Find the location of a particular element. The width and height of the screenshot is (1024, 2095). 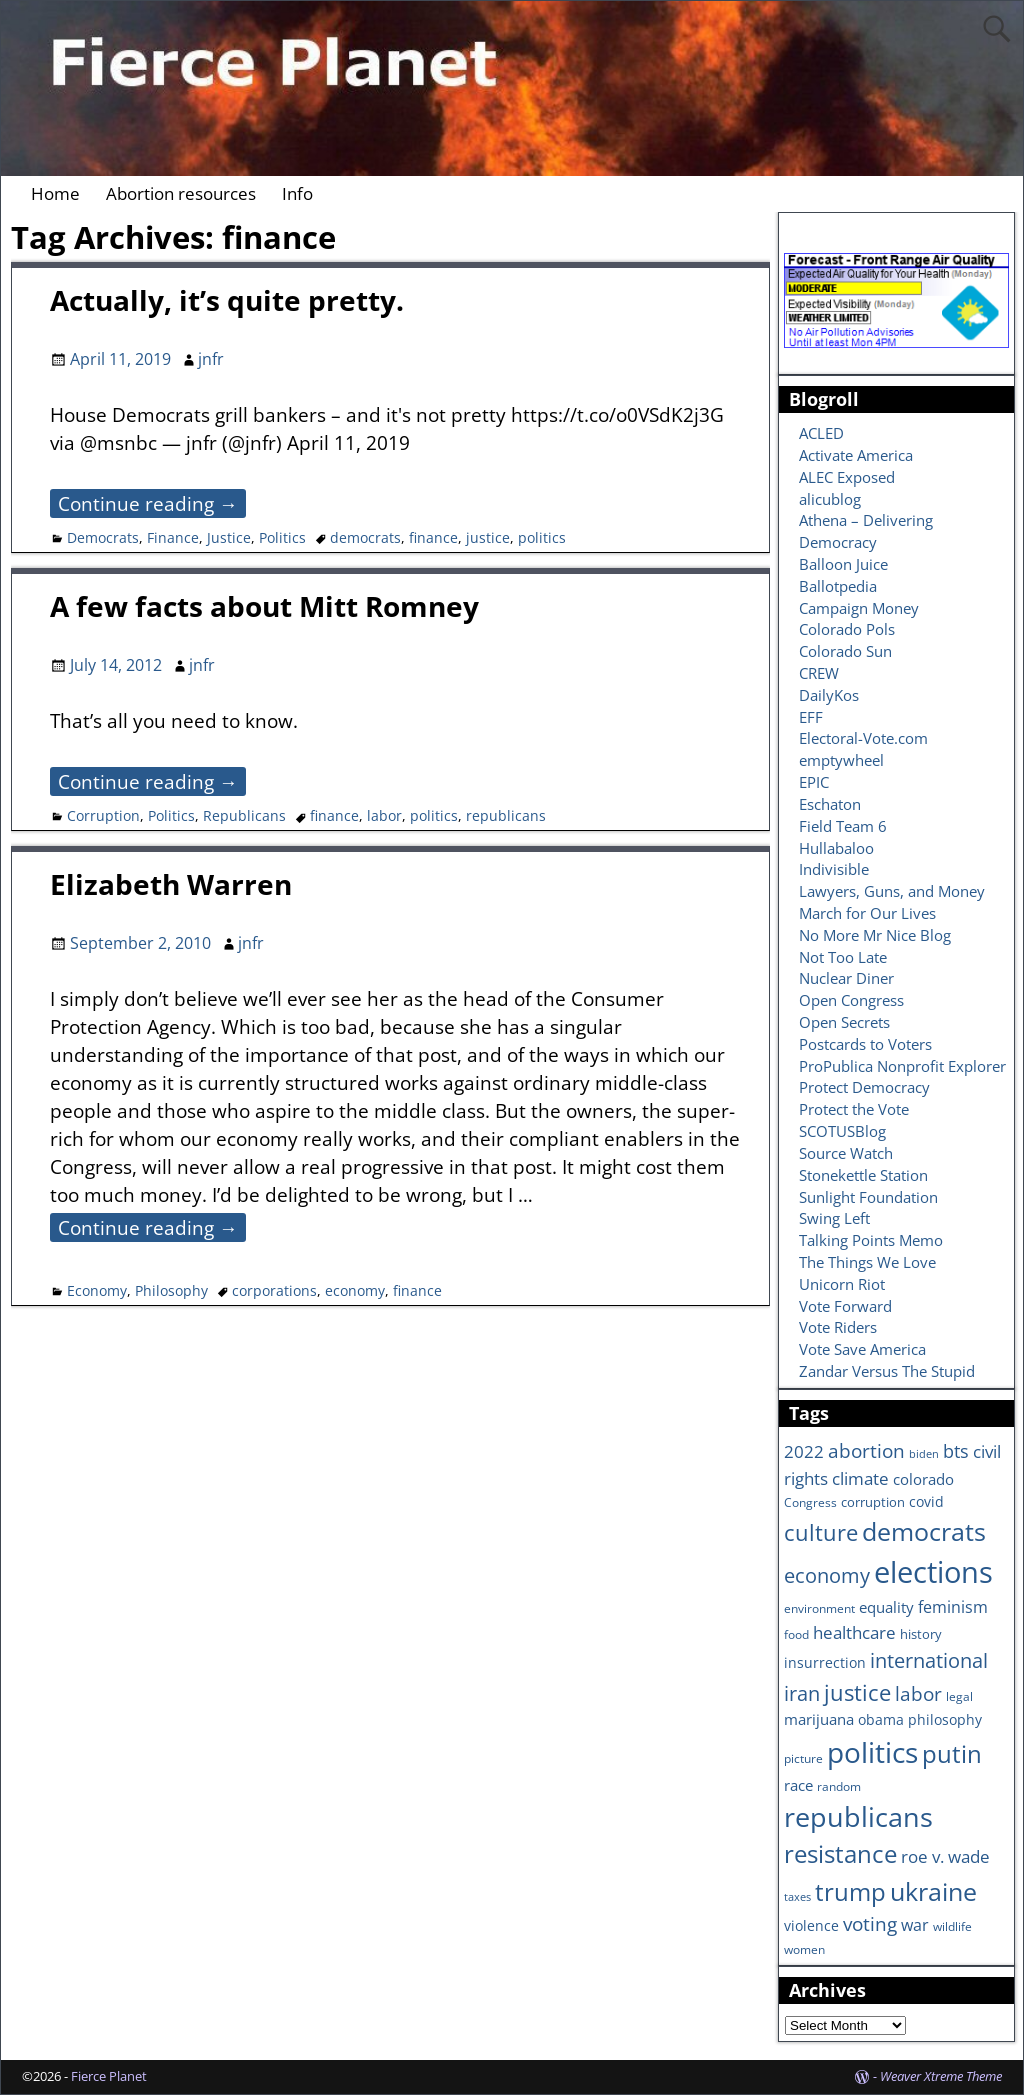

ProPublica Nonprofit Explorer is located at coordinates (902, 1066).